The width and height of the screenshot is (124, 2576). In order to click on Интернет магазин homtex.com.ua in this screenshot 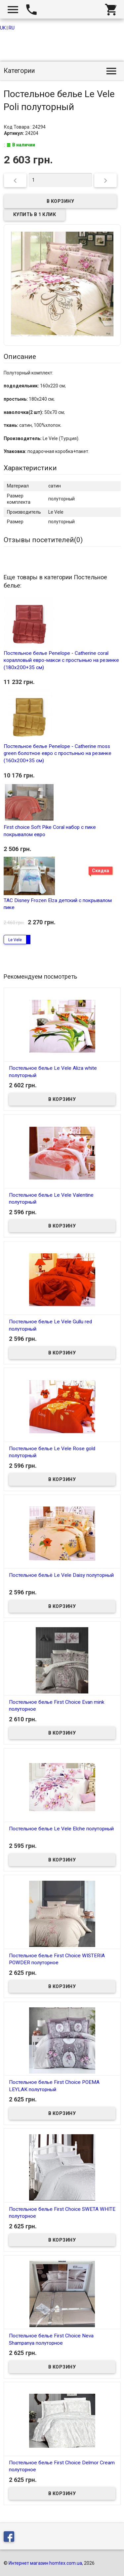, I will do `click(45, 2563)`.